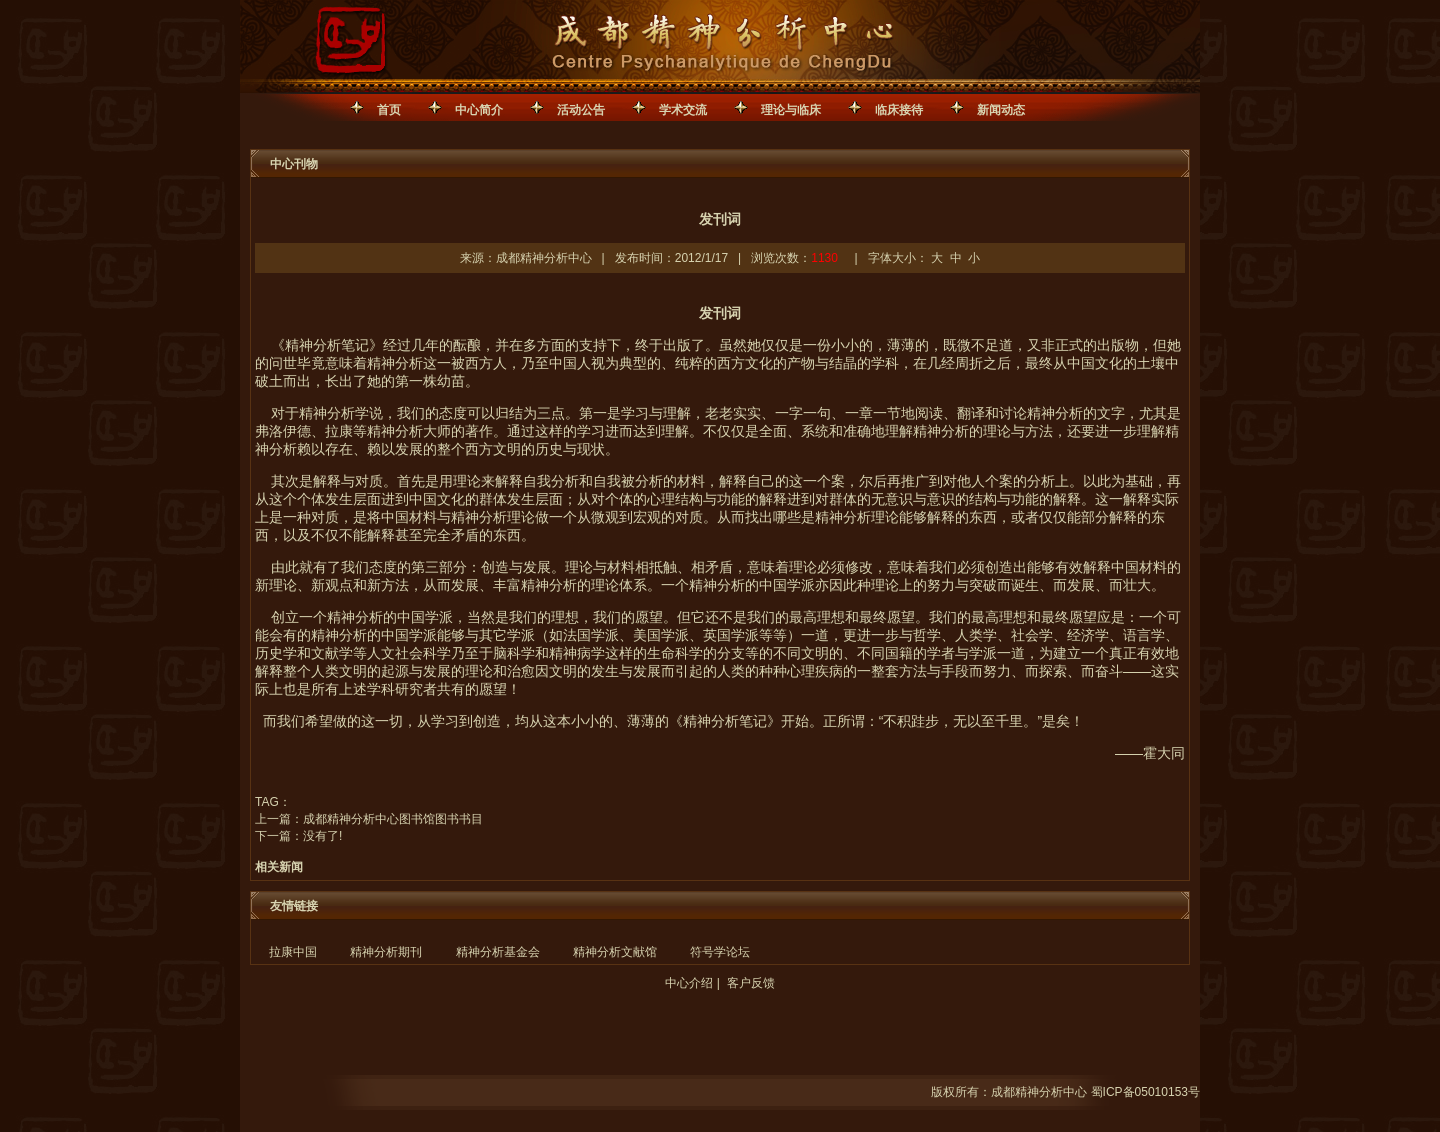 The width and height of the screenshot is (1440, 1132). I want to click on 成都精神分析中心图书馆图书书目, so click(393, 819).